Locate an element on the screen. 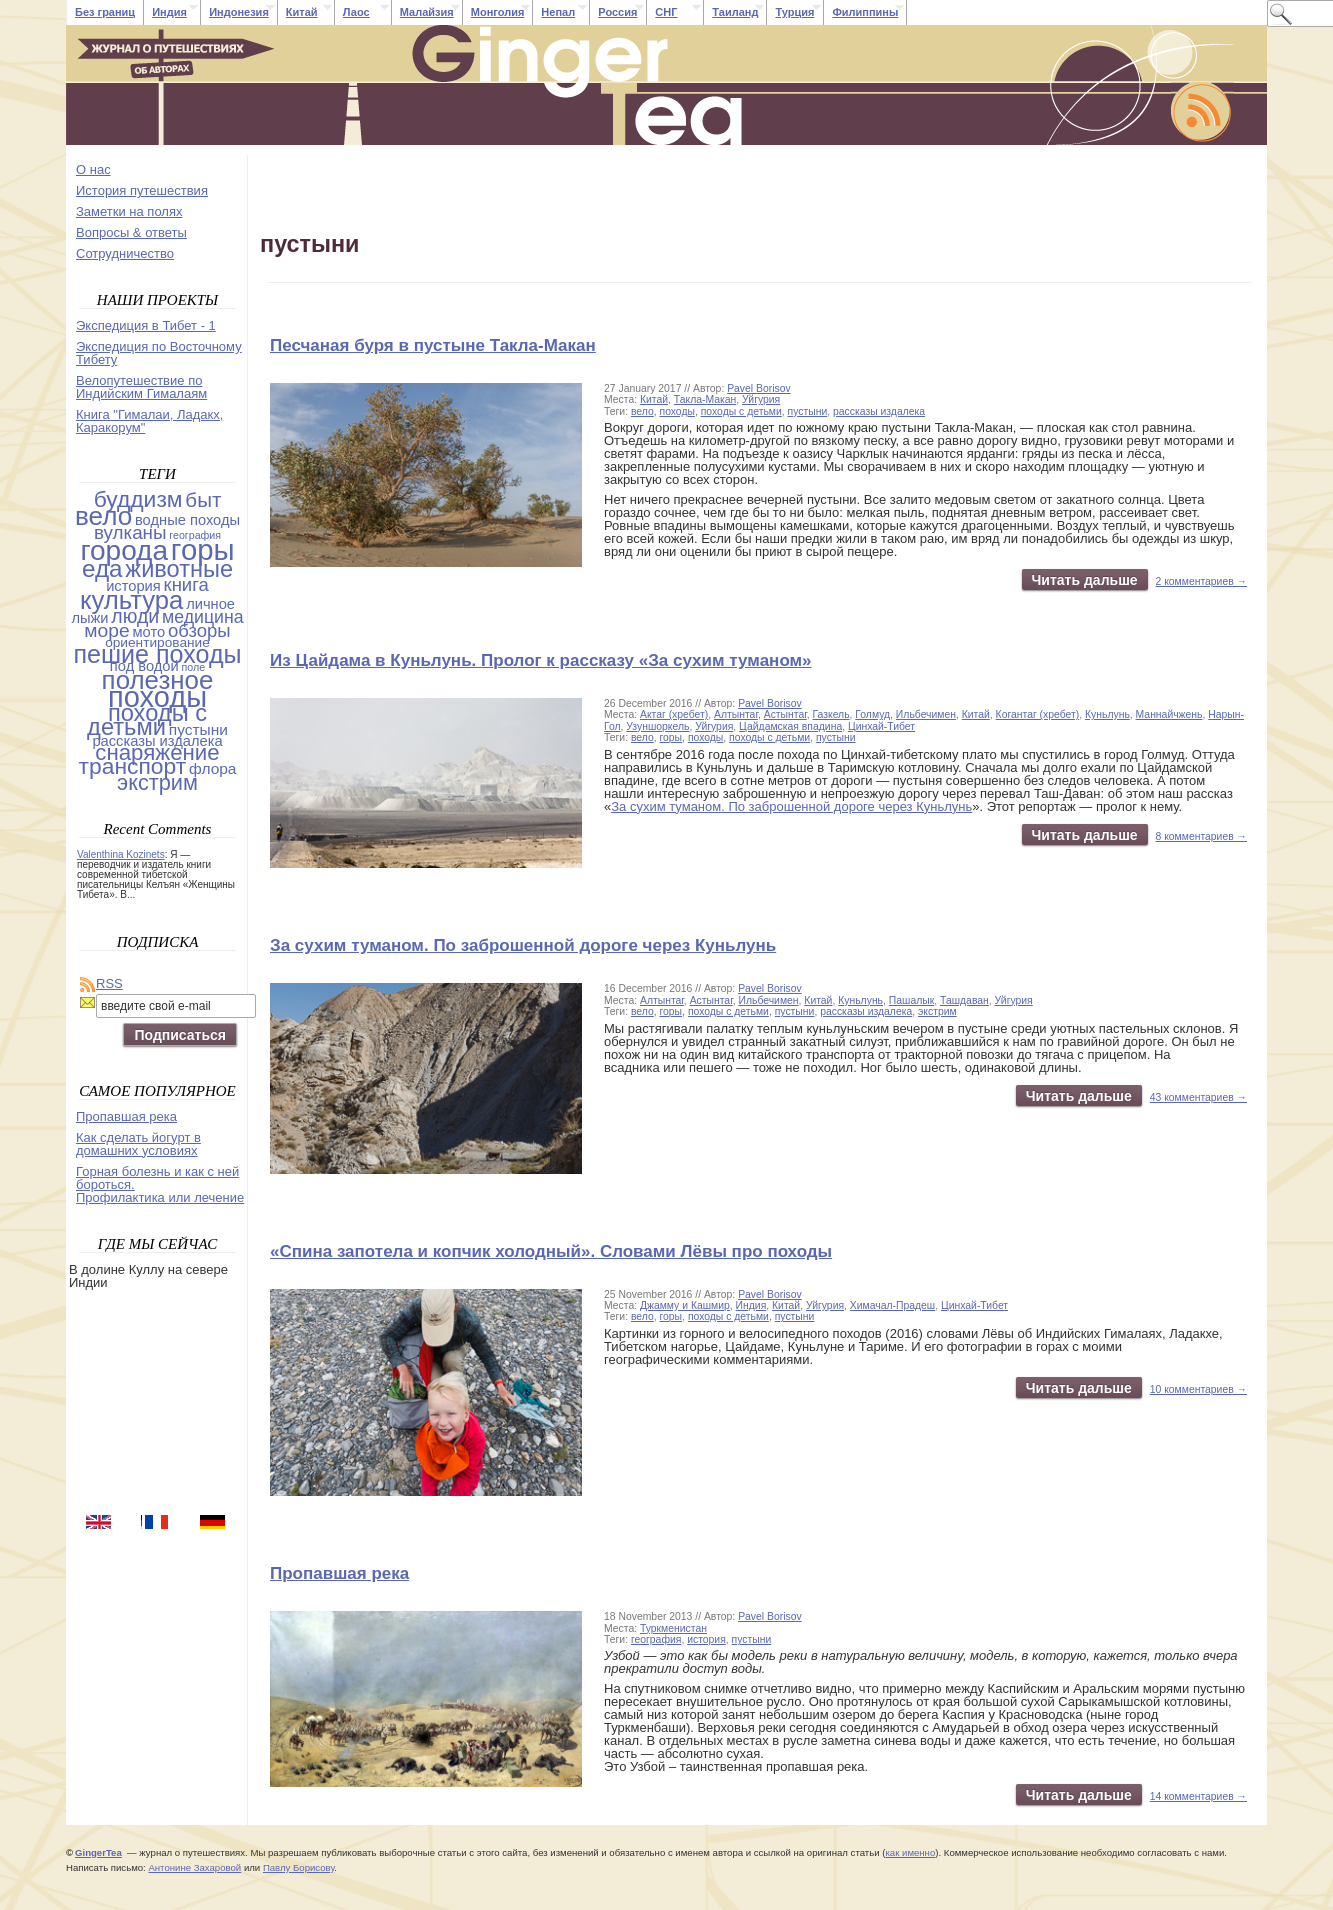 Image resolution: width=1333 pixels, height=1910 pixels. горы [горы (140 items)] is located at coordinates (203, 549).